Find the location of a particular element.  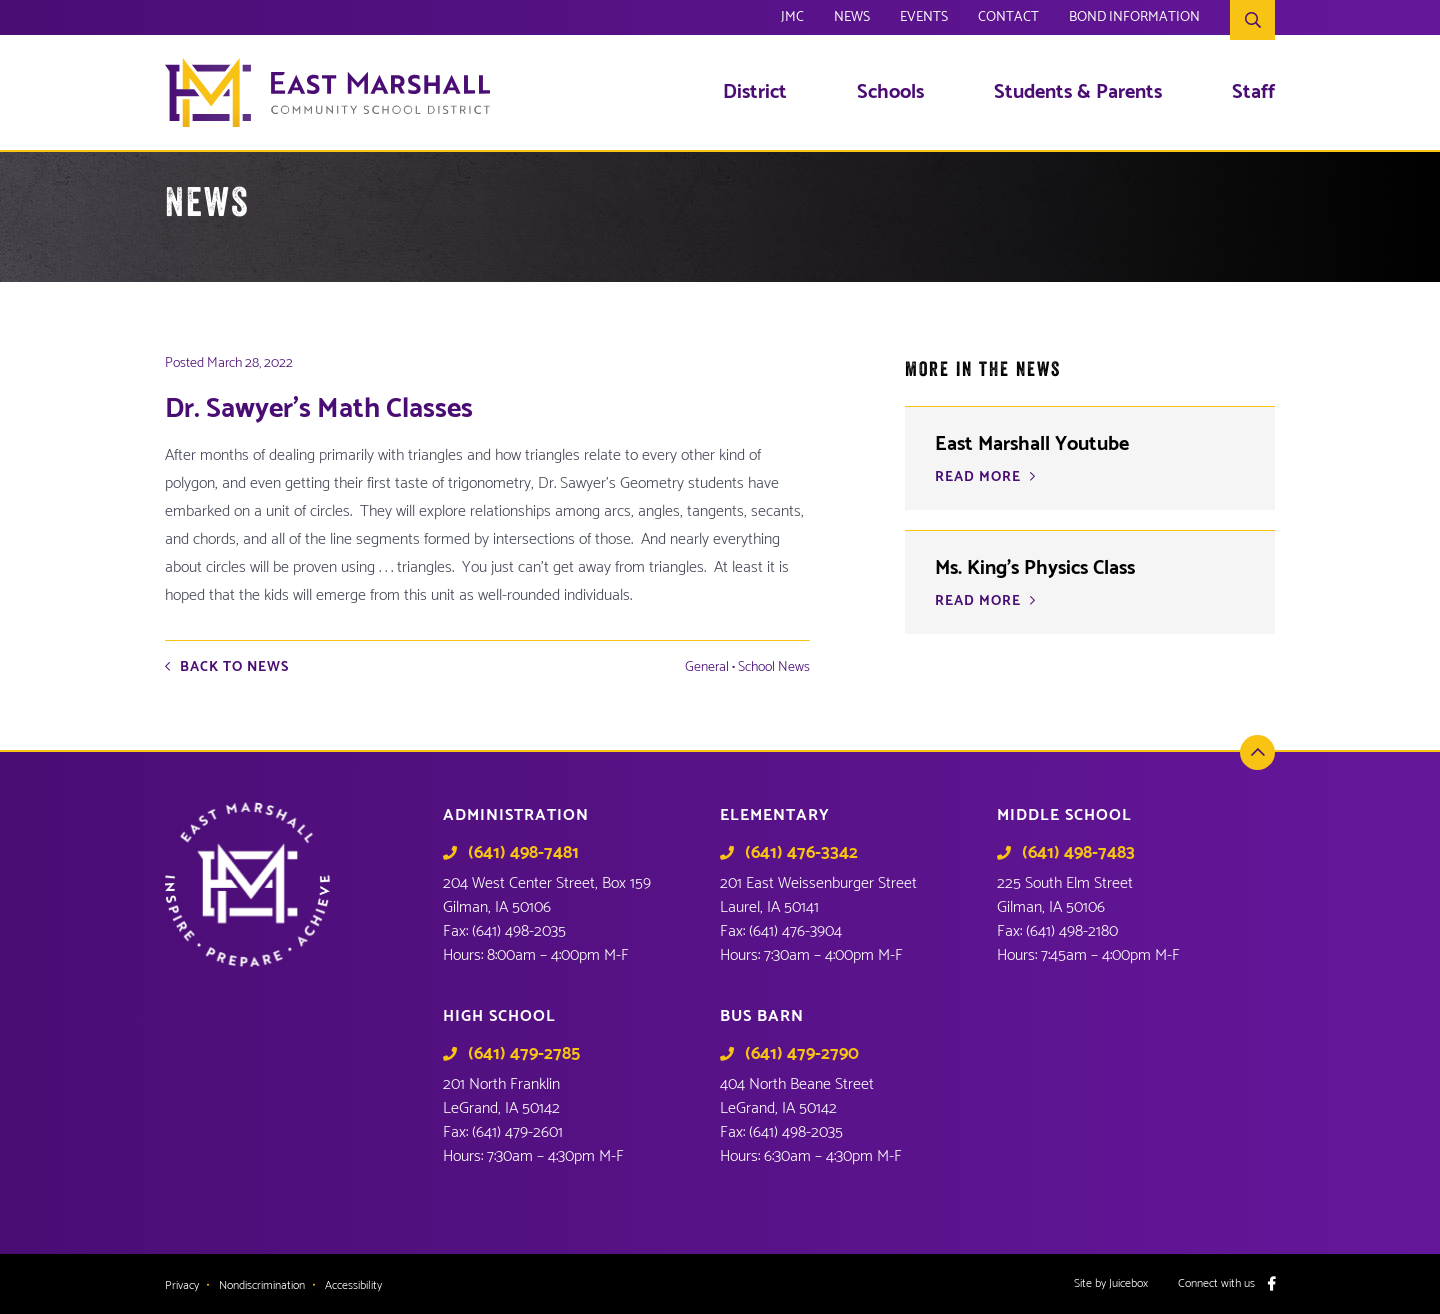

(641) 479-2785 is located at coordinates (524, 1054).